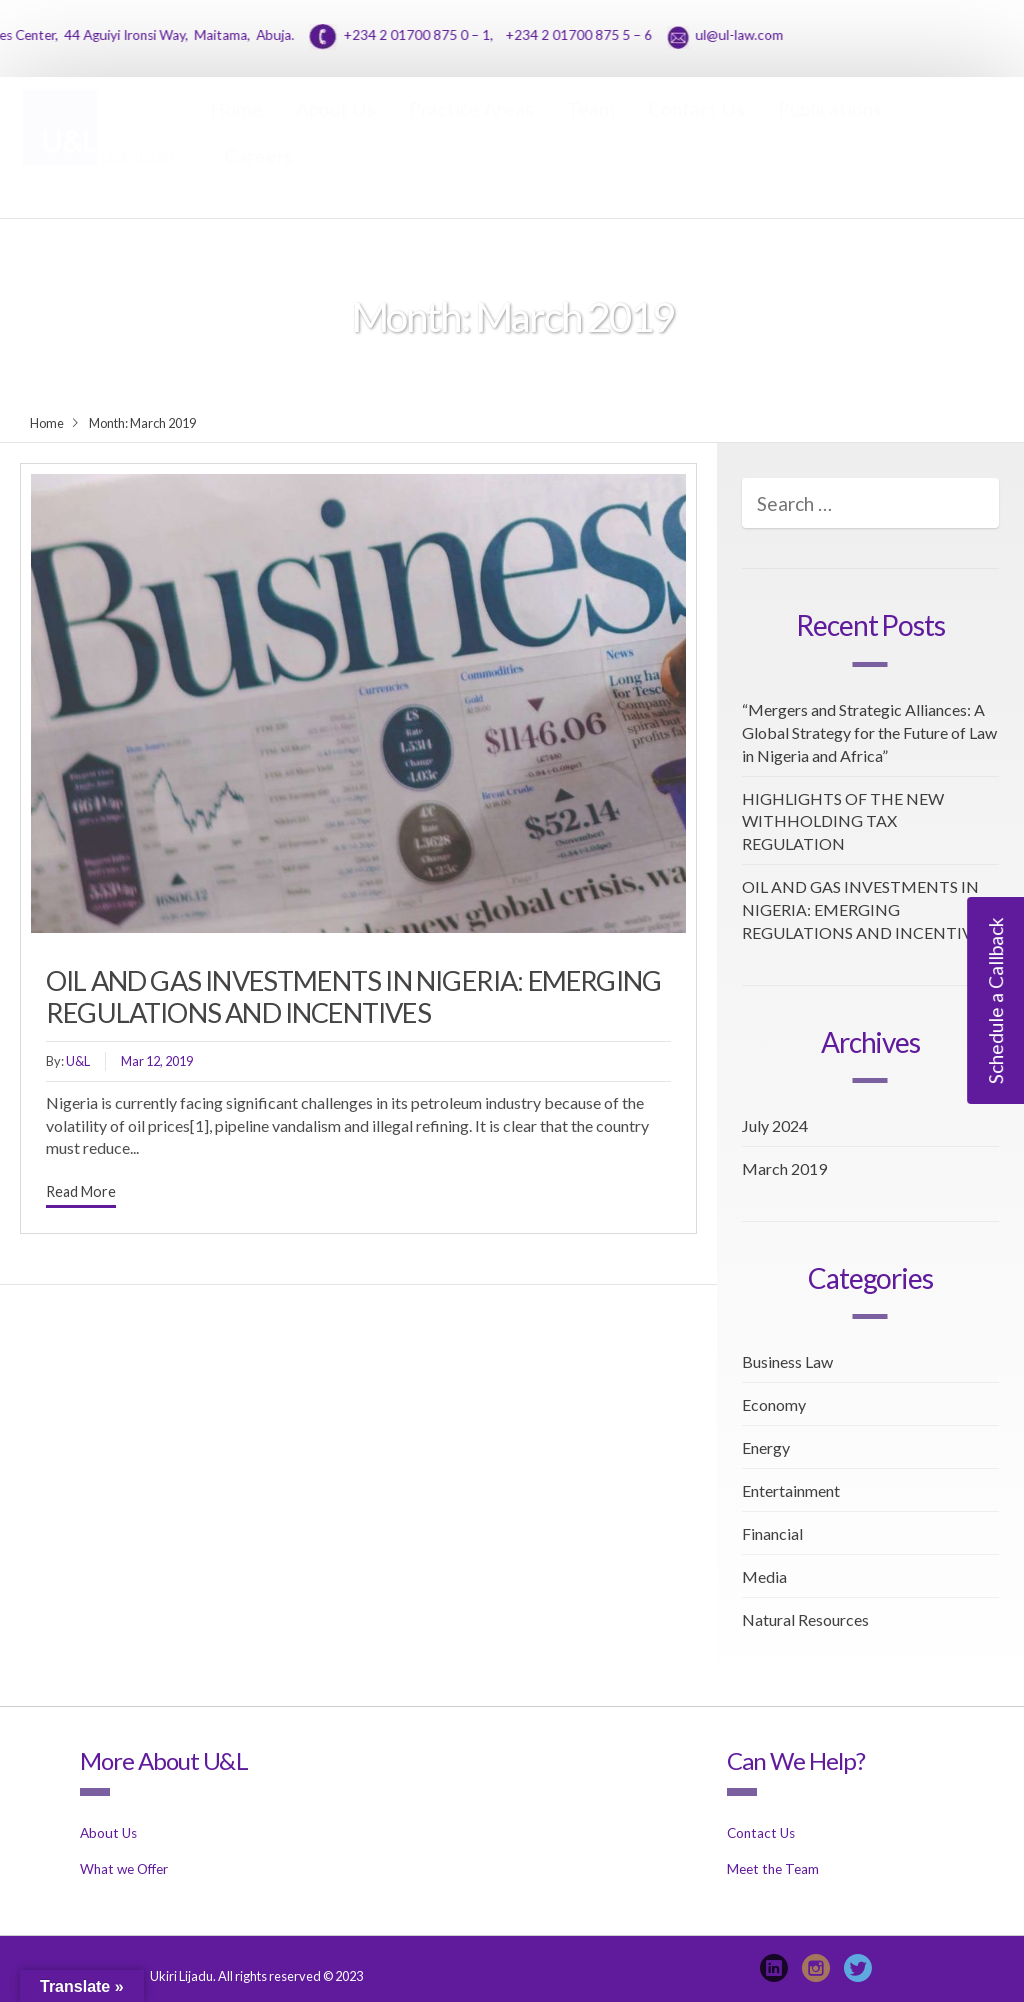 Image resolution: width=1024 pixels, height=2002 pixels. Describe the element at coordinates (259, 175) in the screenshot. I see `Careers` at that location.